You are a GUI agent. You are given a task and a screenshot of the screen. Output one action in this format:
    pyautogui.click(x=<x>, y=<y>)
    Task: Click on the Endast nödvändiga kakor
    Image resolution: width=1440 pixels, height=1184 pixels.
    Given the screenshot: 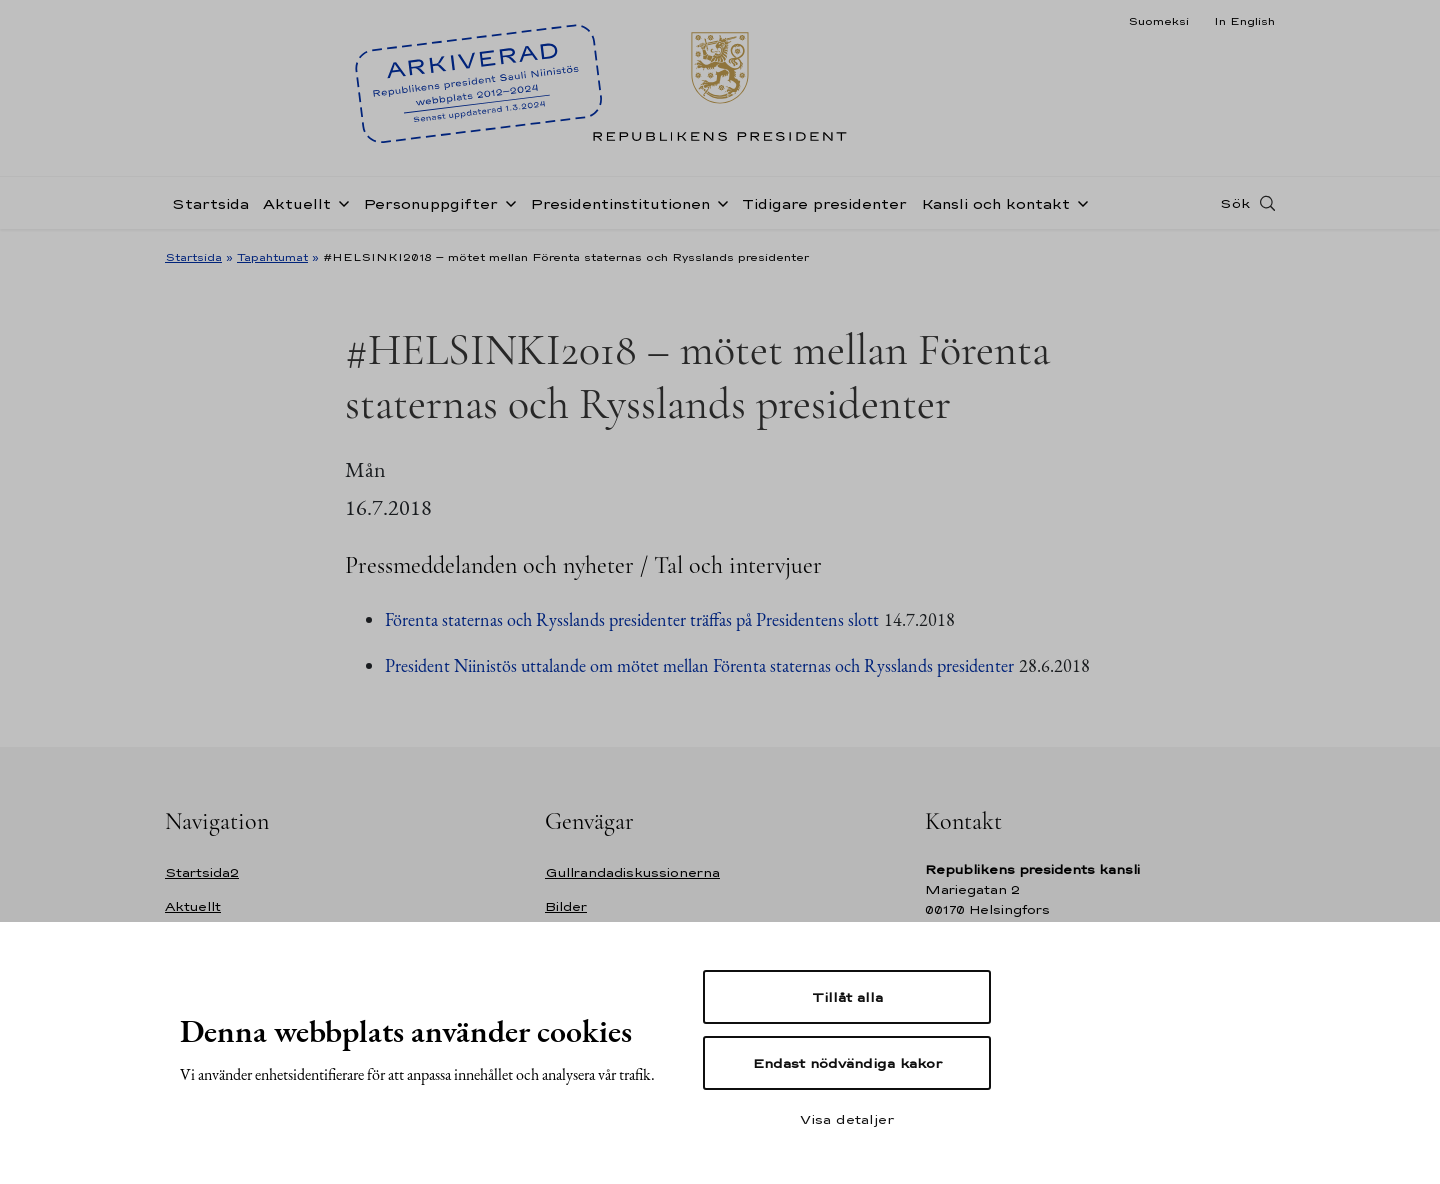 What is the action you would take?
    pyautogui.click(x=847, y=1063)
    